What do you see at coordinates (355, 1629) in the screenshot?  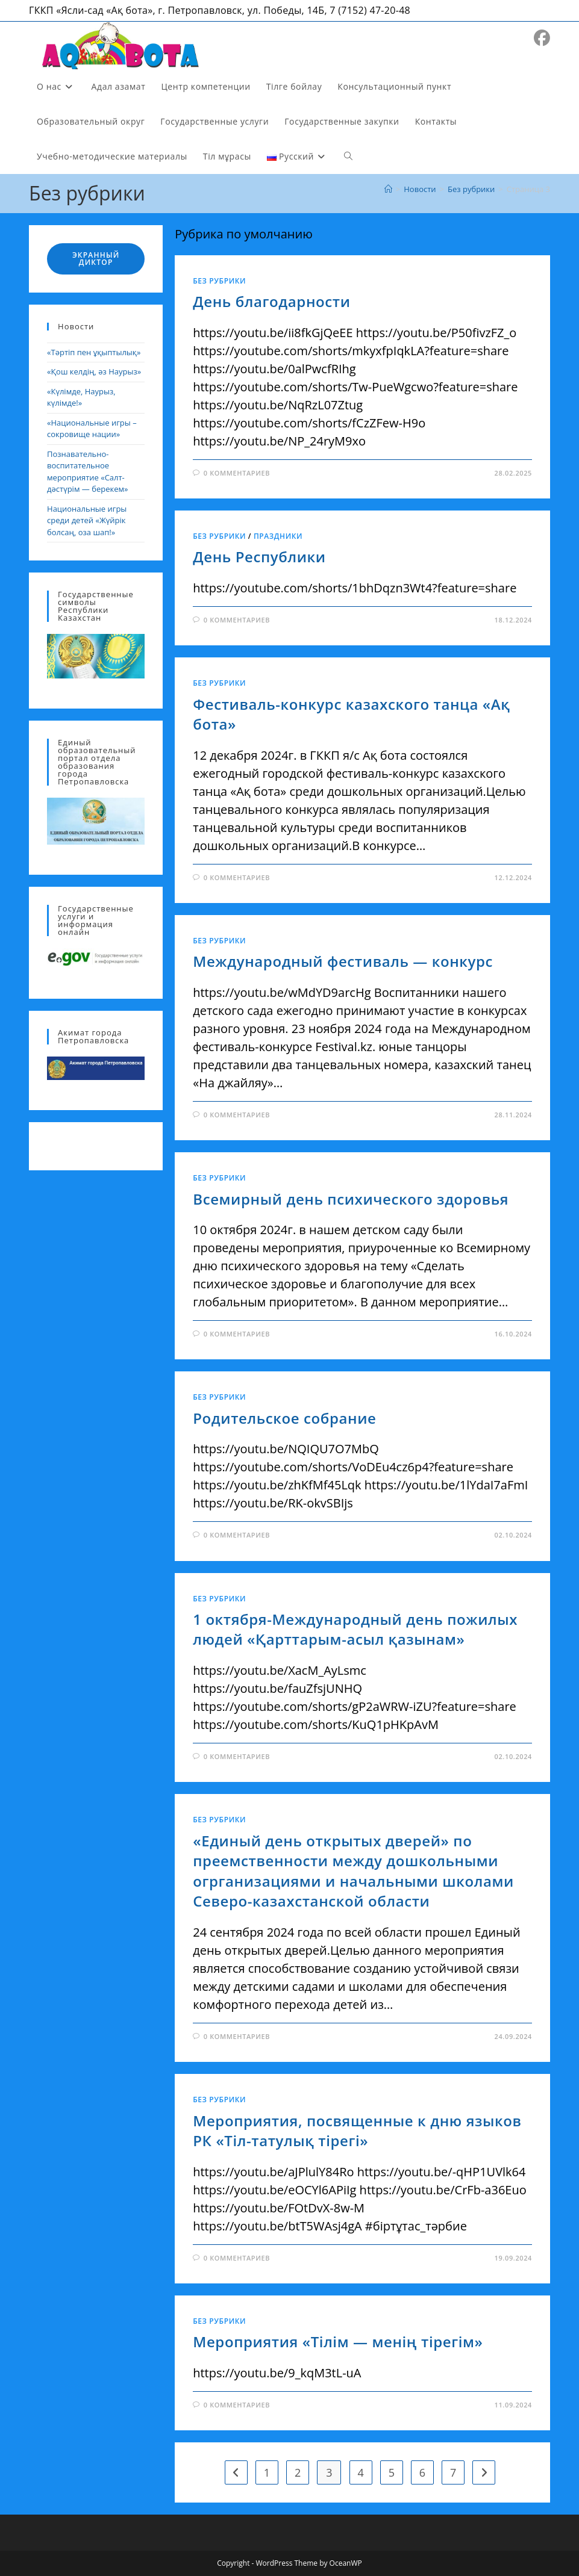 I see `1 октября-Международный день пожилых людей «Қарттарым-асыл қазынам»` at bounding box center [355, 1629].